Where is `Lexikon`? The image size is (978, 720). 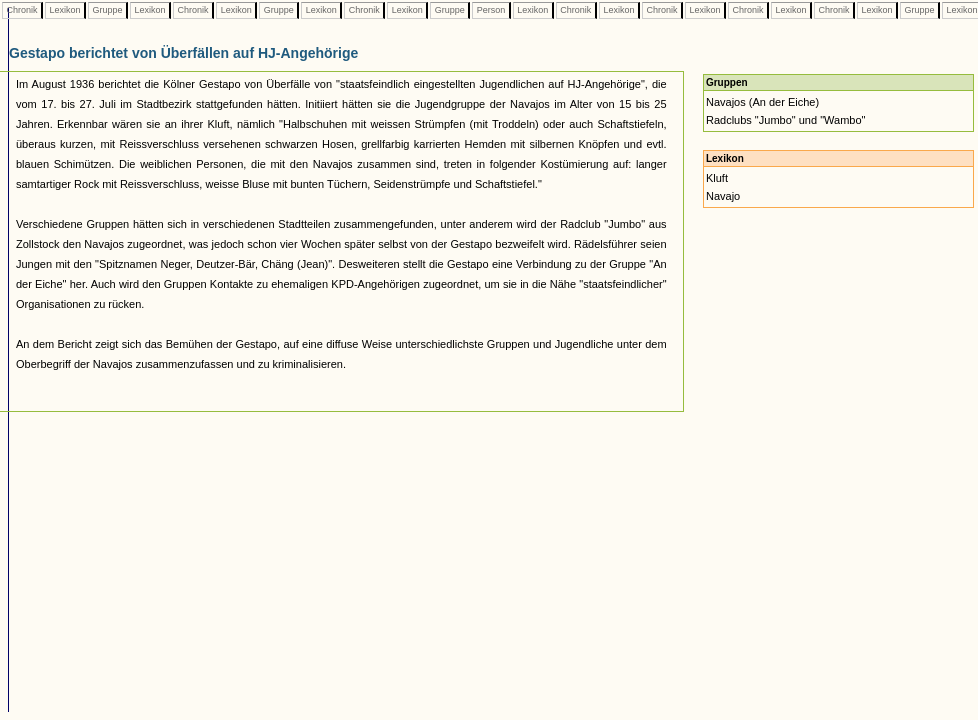
Lexikon is located at coordinates (65, 10).